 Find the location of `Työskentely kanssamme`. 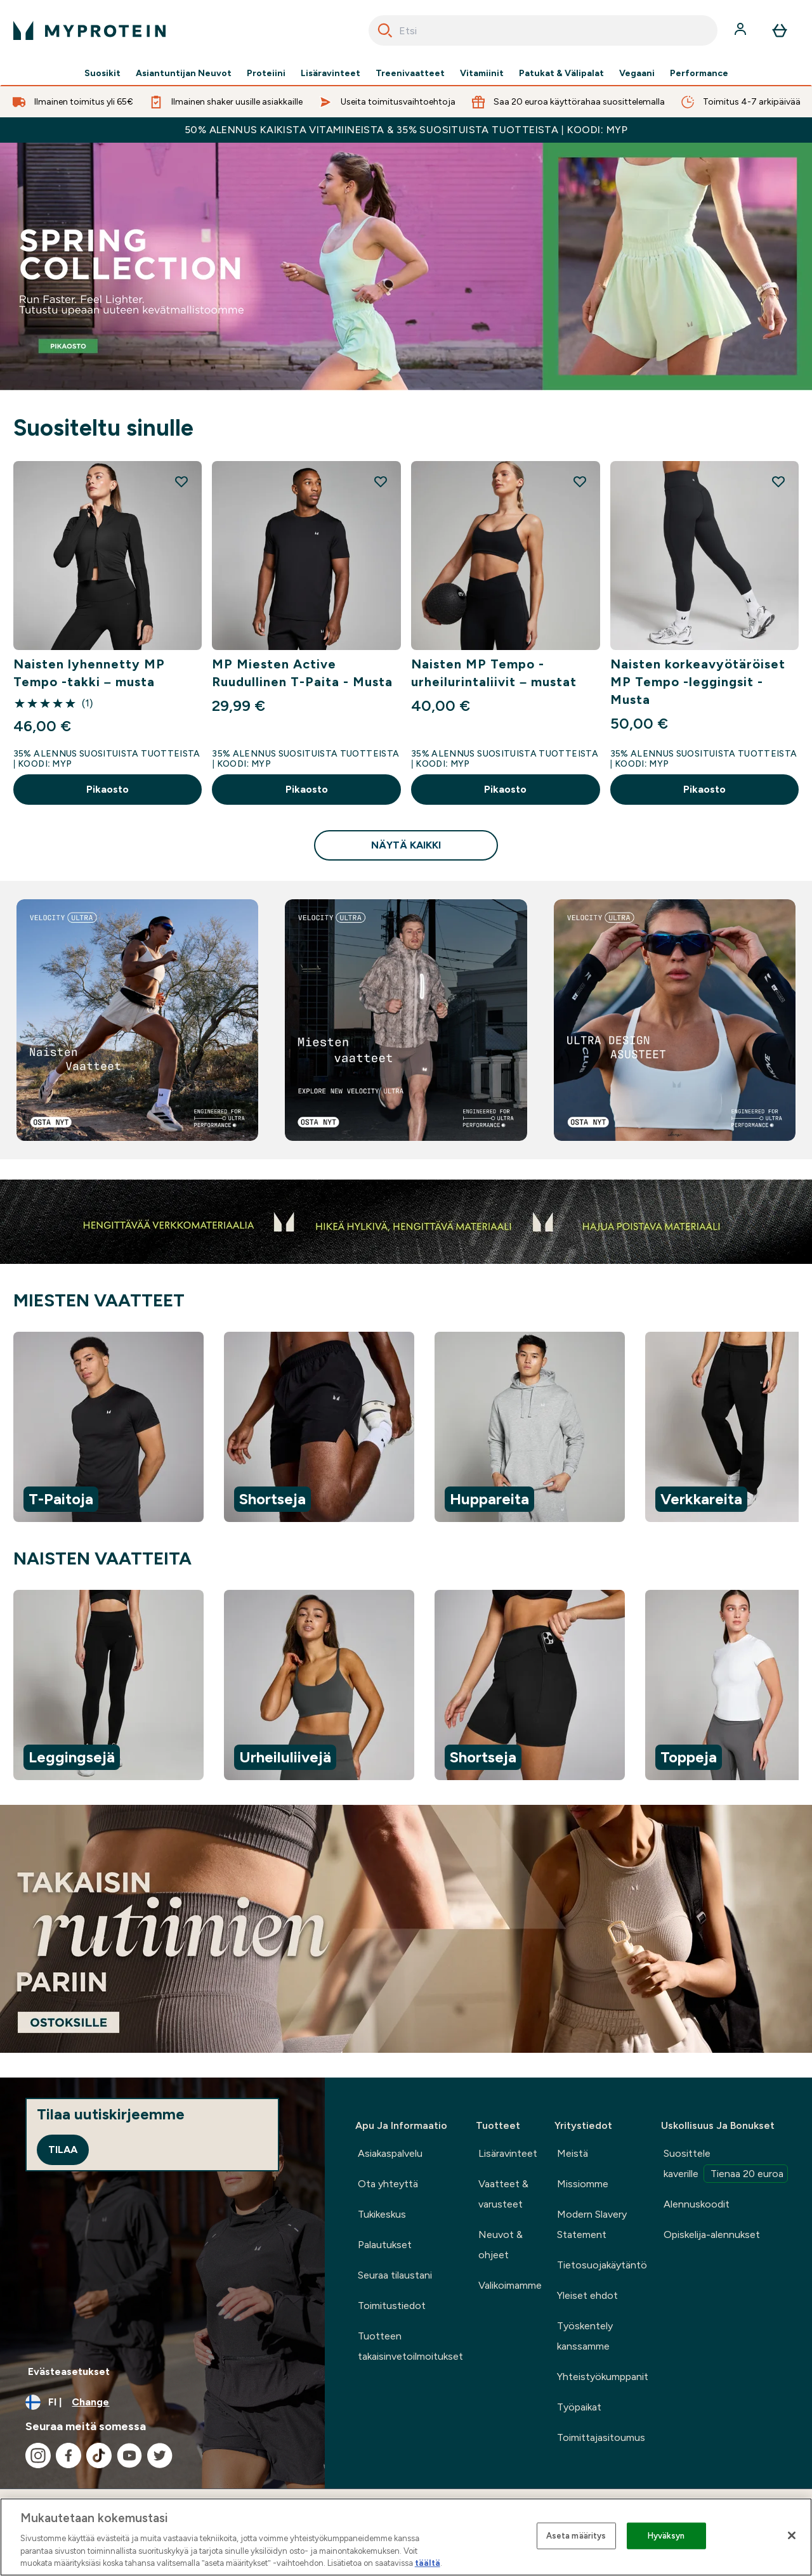

Työskentely kanssamme is located at coordinates (585, 2336).